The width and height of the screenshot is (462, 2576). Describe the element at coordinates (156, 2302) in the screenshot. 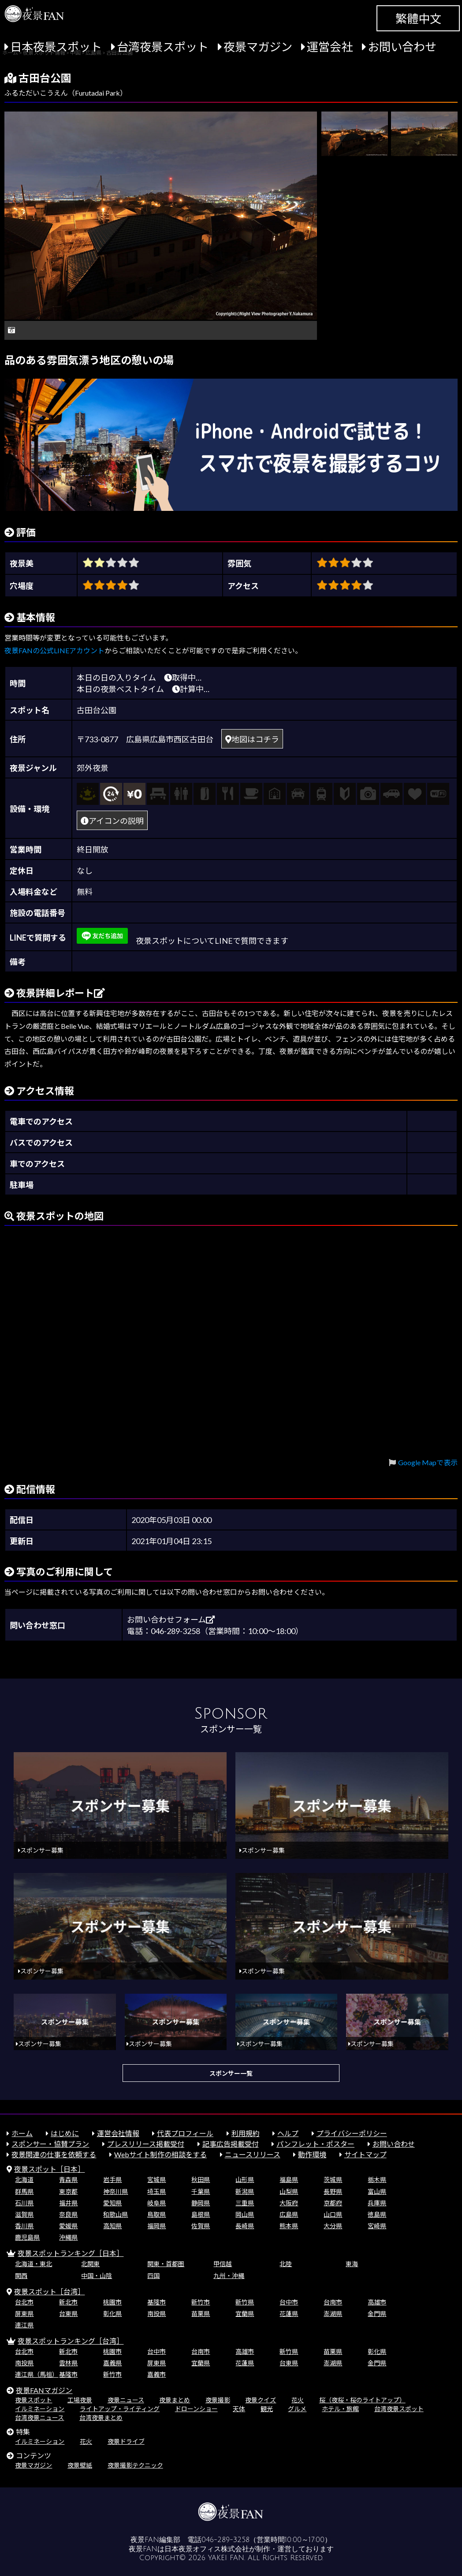

I see `基隆市` at that location.